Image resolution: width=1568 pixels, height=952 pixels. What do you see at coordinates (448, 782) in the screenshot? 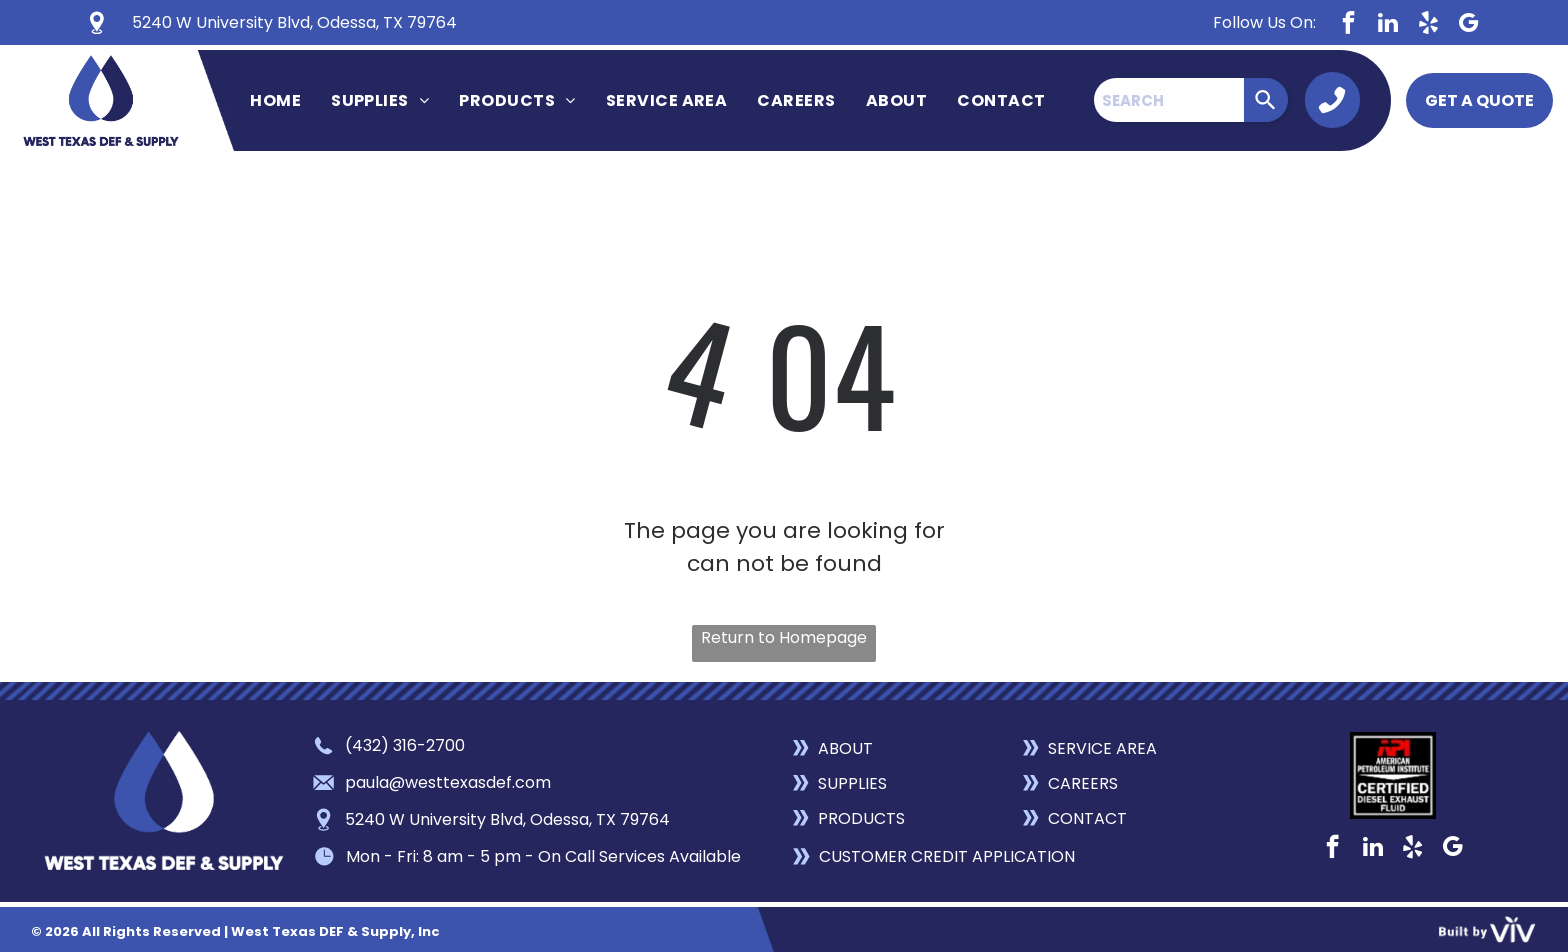
I see `paula@westtexasdef.com` at bounding box center [448, 782].